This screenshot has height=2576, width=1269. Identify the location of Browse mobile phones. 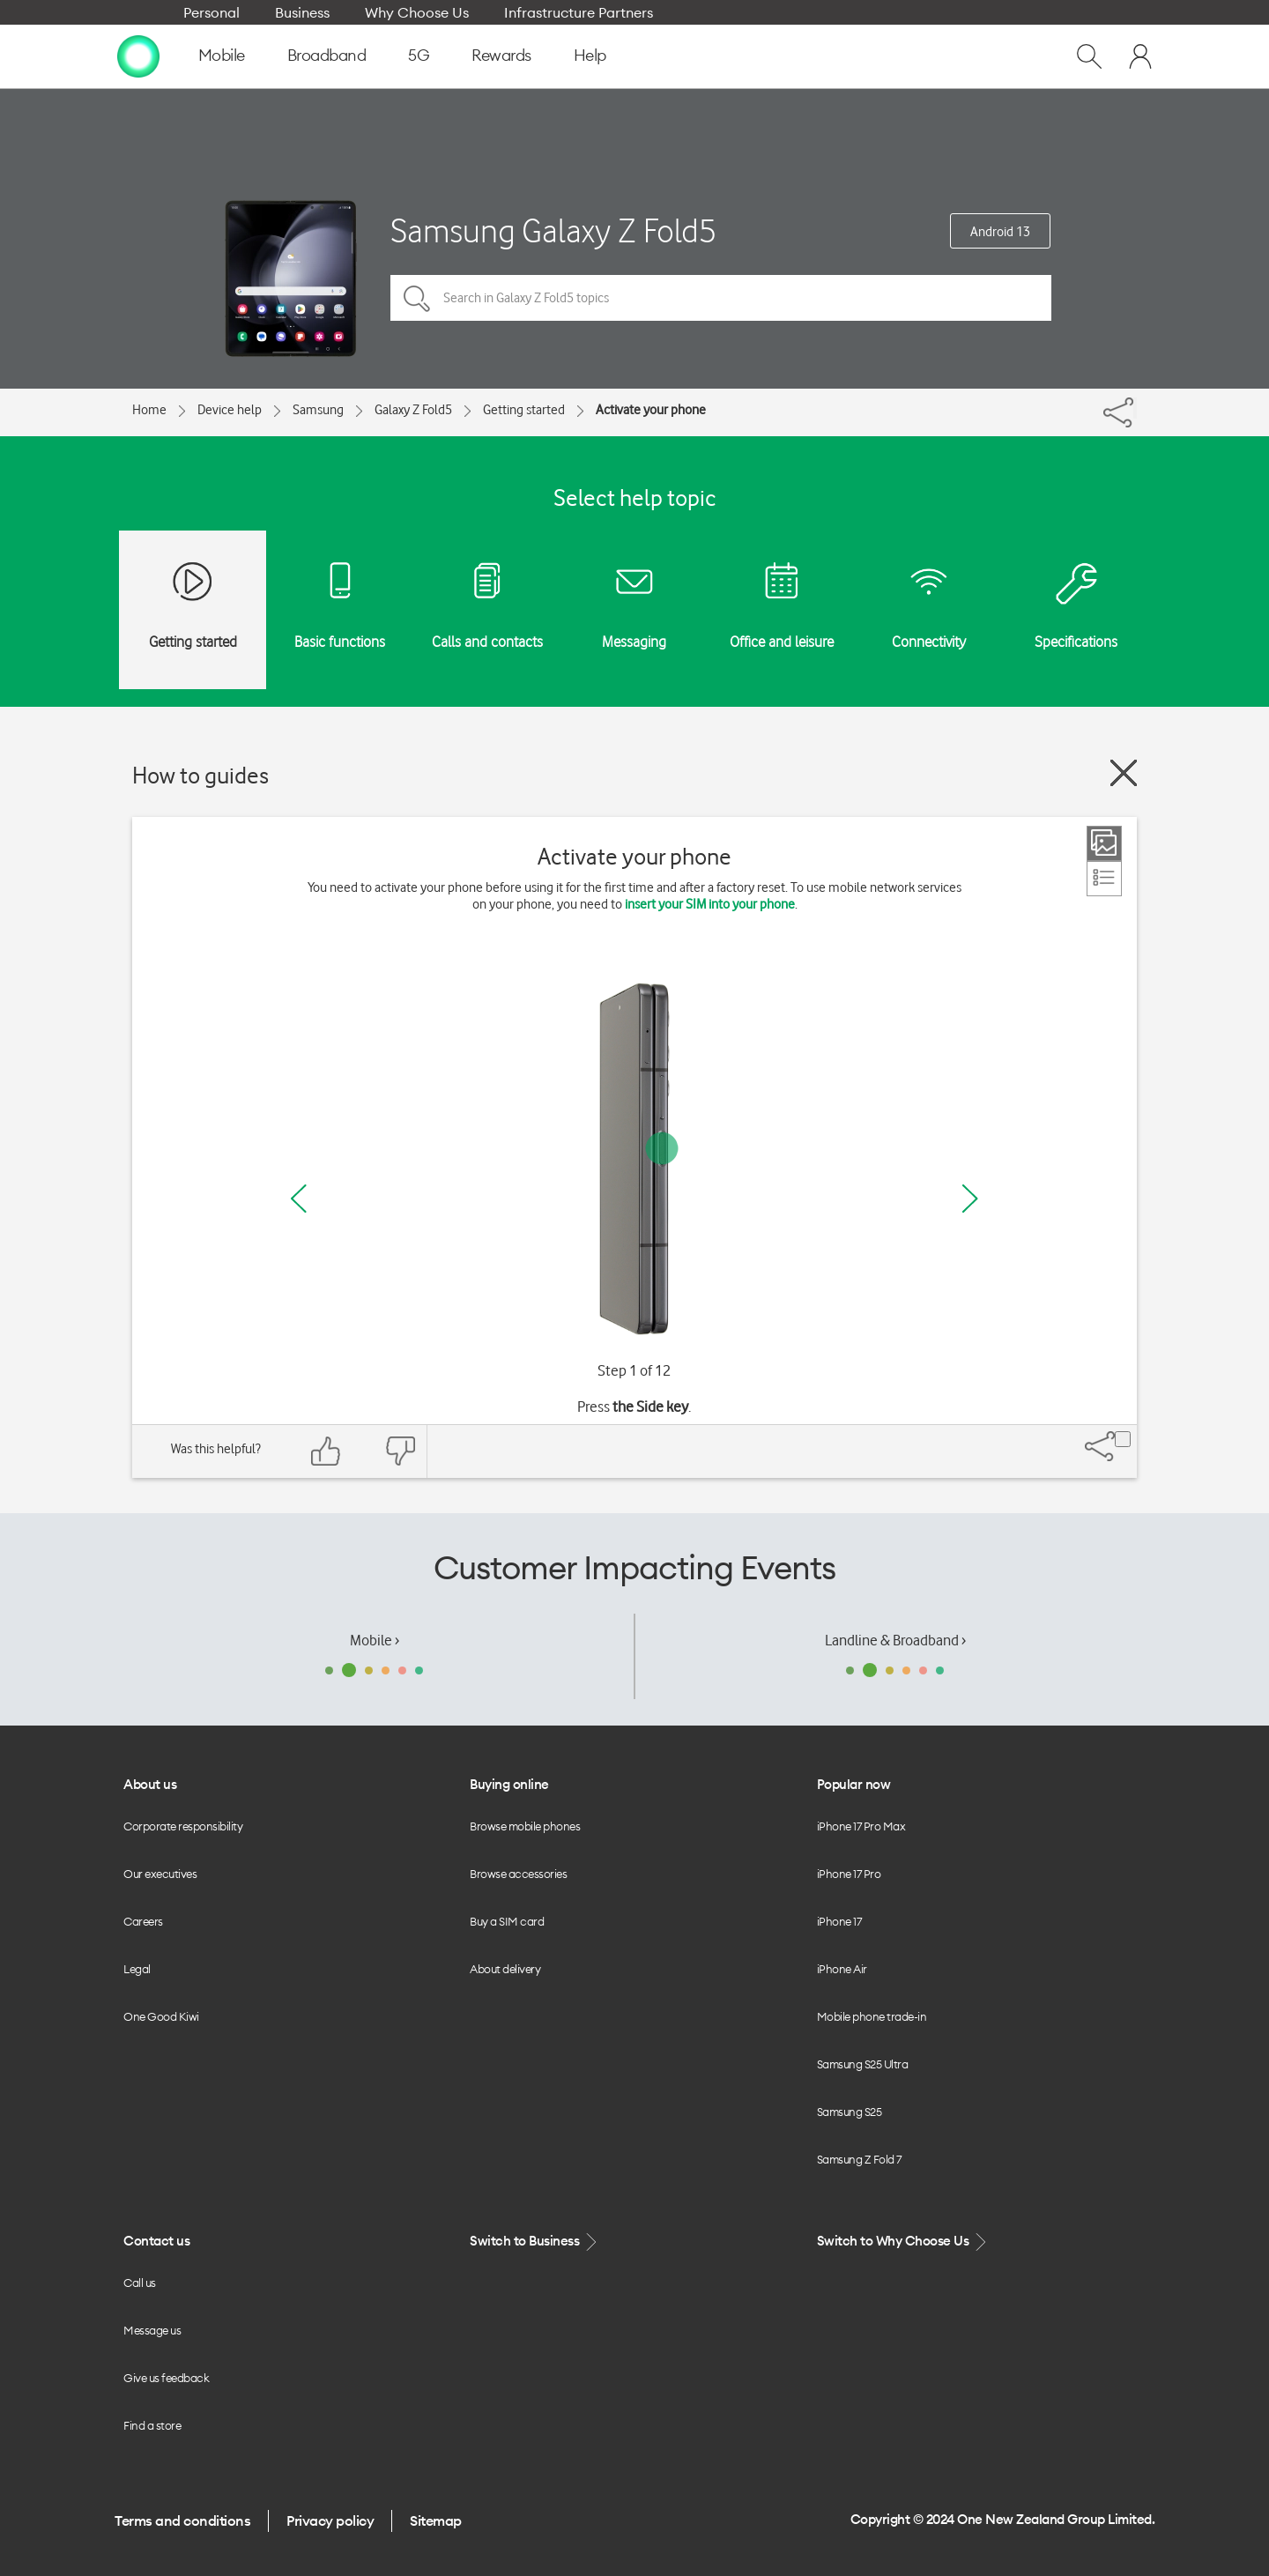
(525, 1826).